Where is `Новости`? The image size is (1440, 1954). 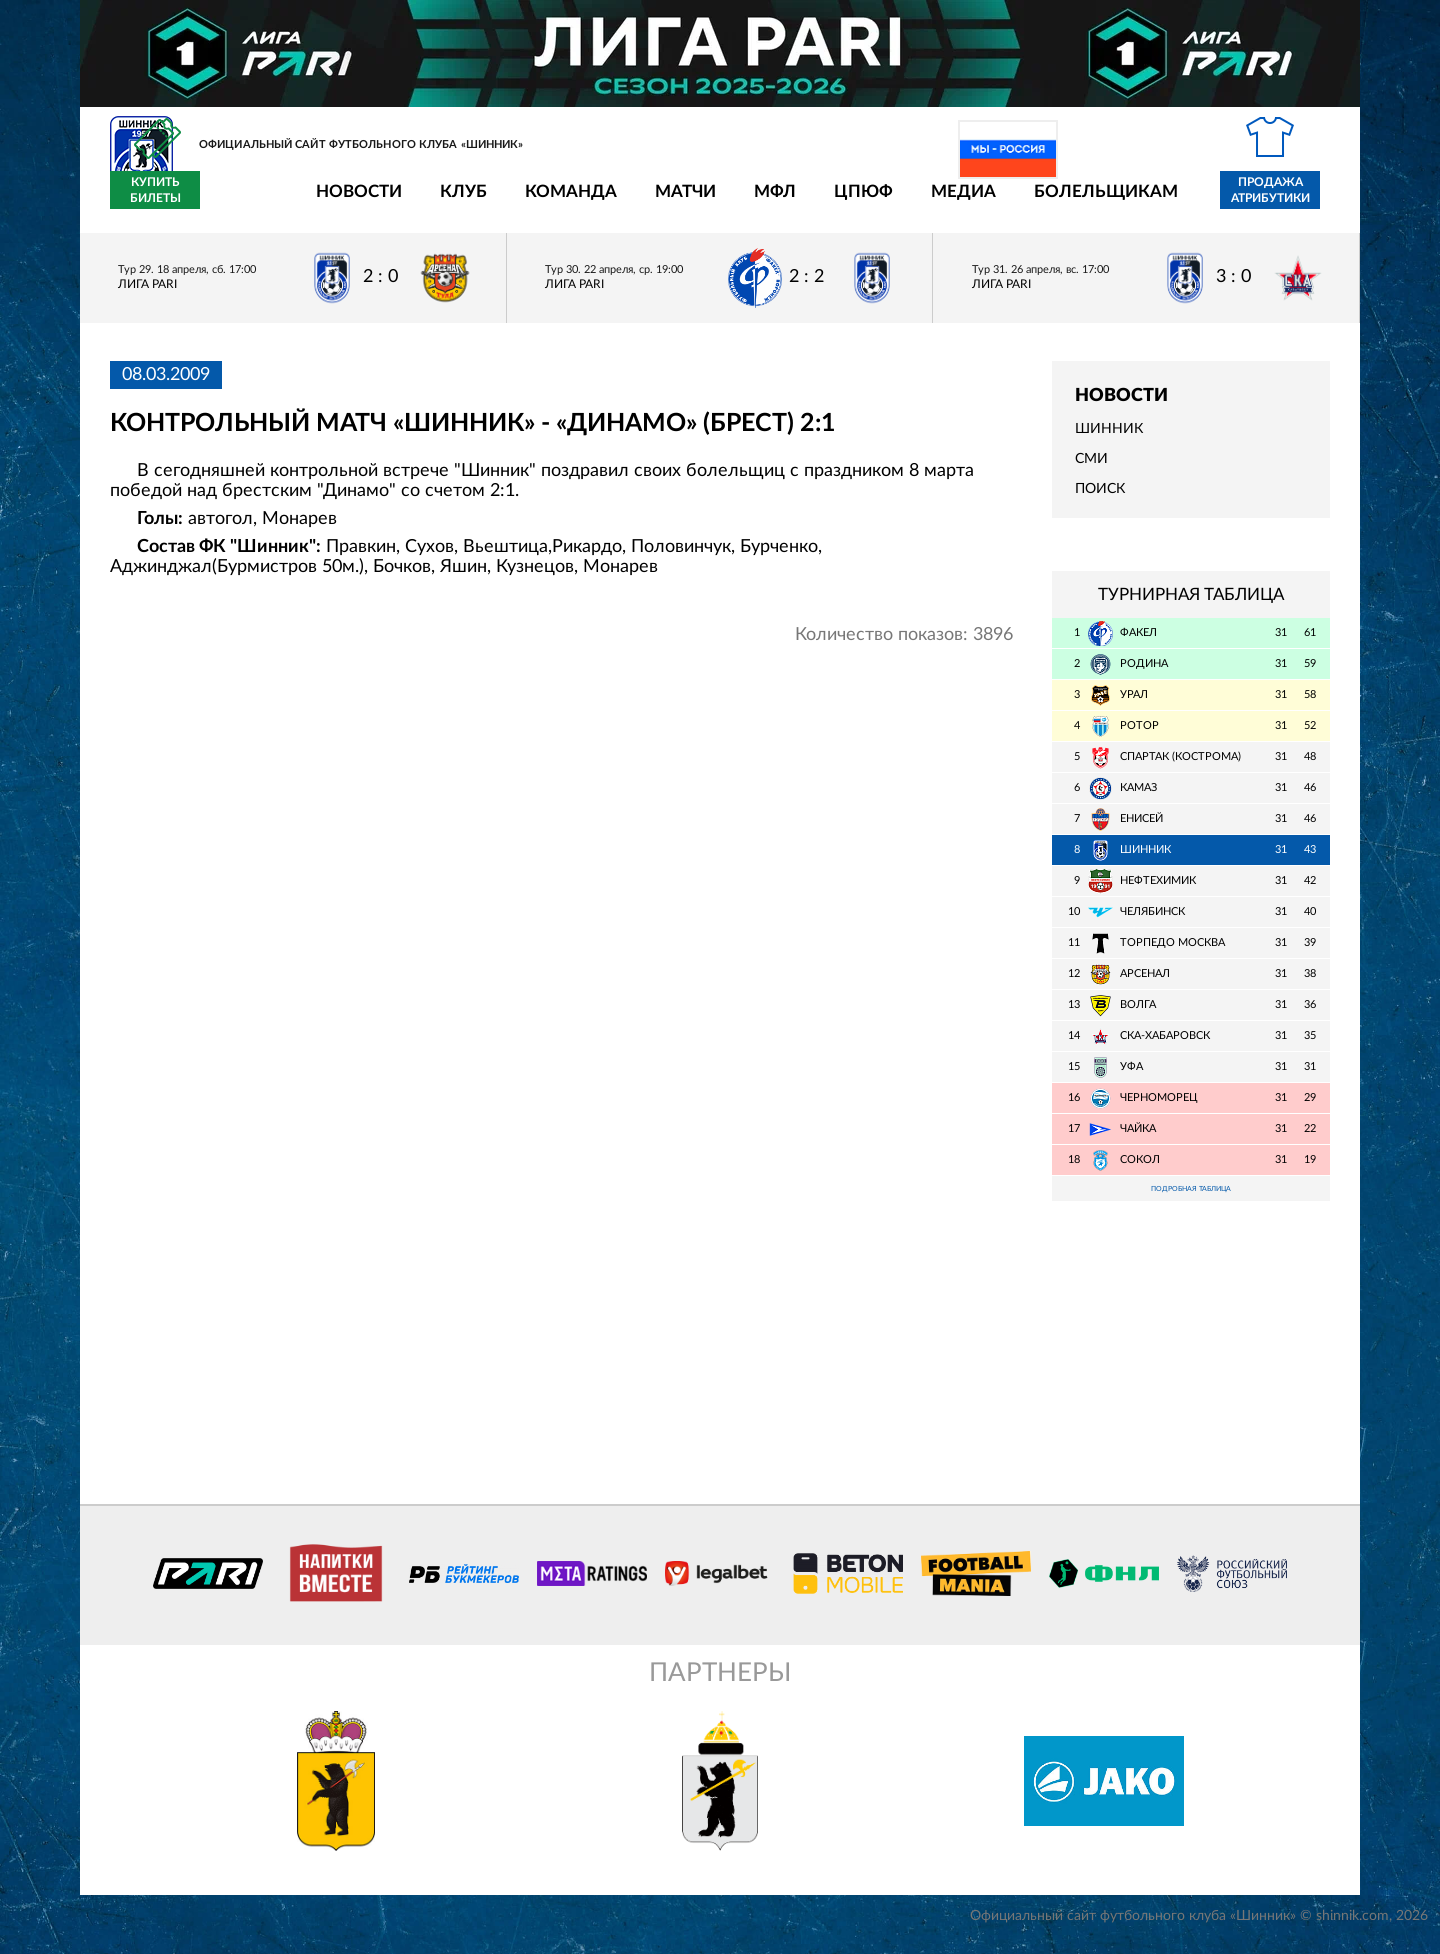 Новости is located at coordinates (242, 202).